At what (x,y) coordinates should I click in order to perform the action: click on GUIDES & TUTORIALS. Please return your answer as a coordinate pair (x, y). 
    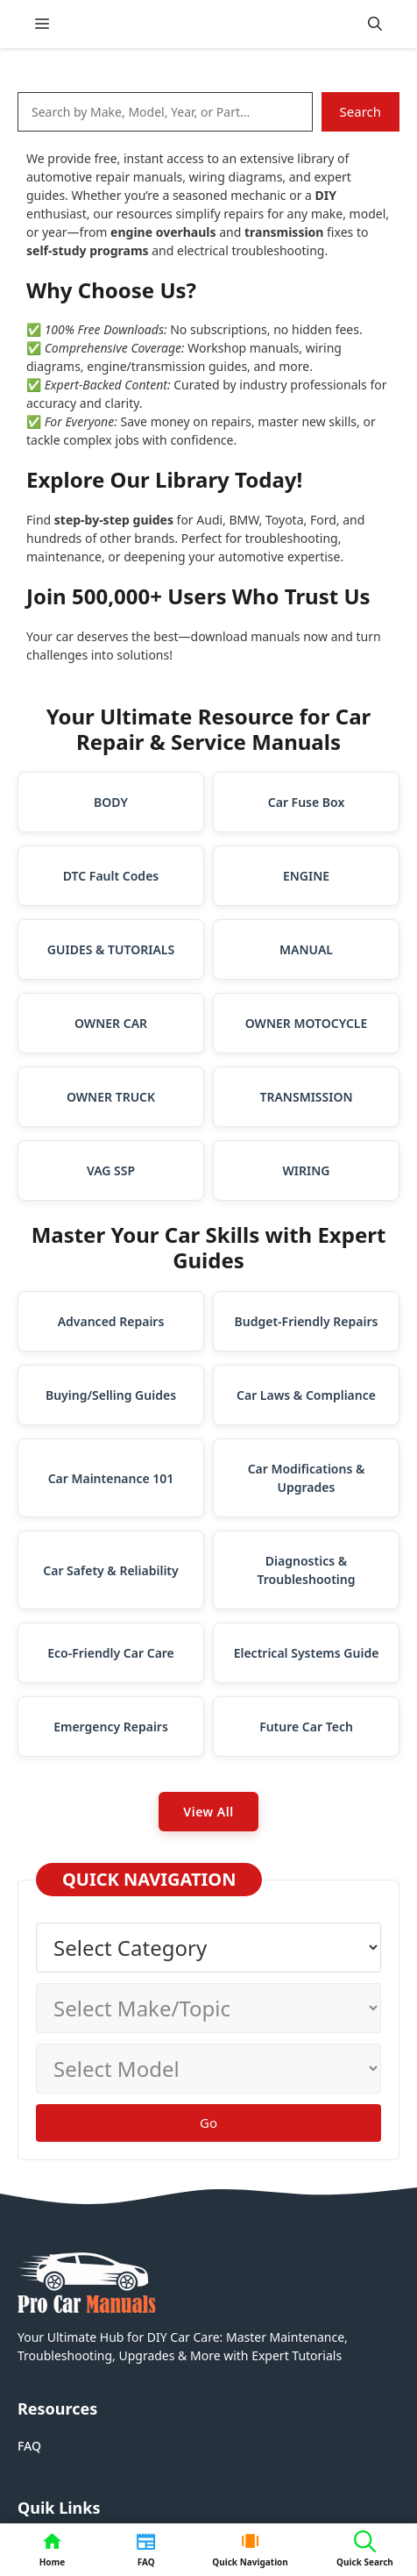
    Looking at the image, I should click on (110, 949).